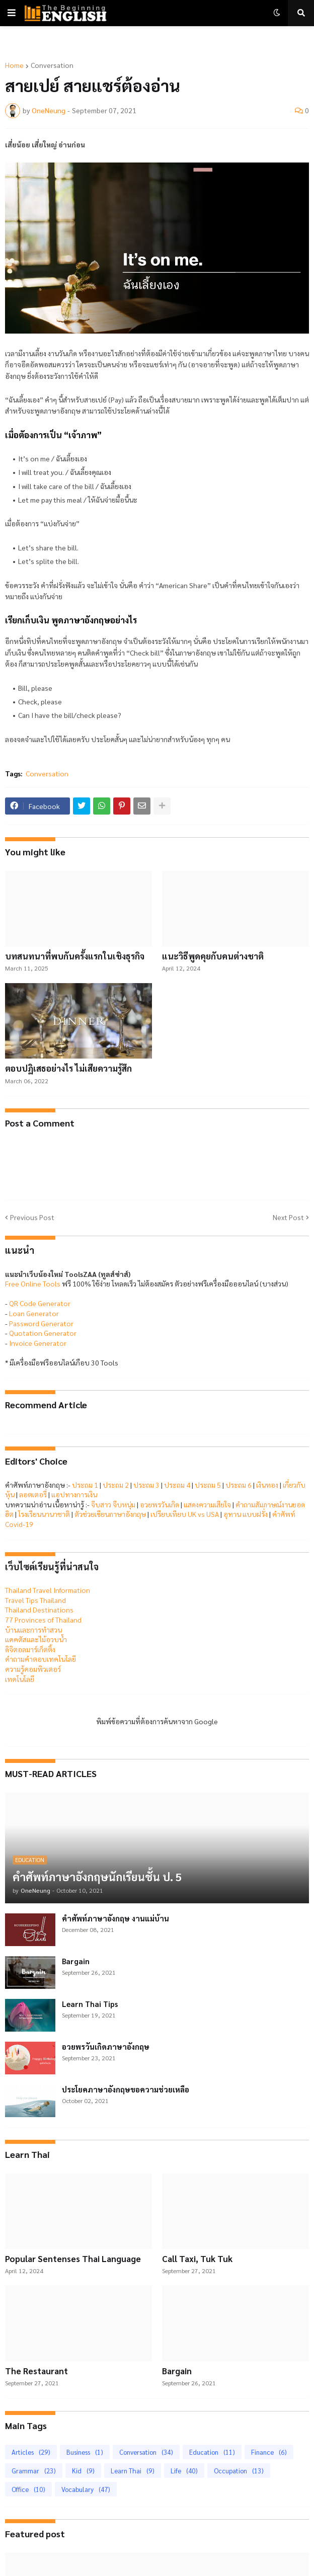 The height and width of the screenshot is (2576, 314). I want to click on The Restaurant, so click(36, 2370).